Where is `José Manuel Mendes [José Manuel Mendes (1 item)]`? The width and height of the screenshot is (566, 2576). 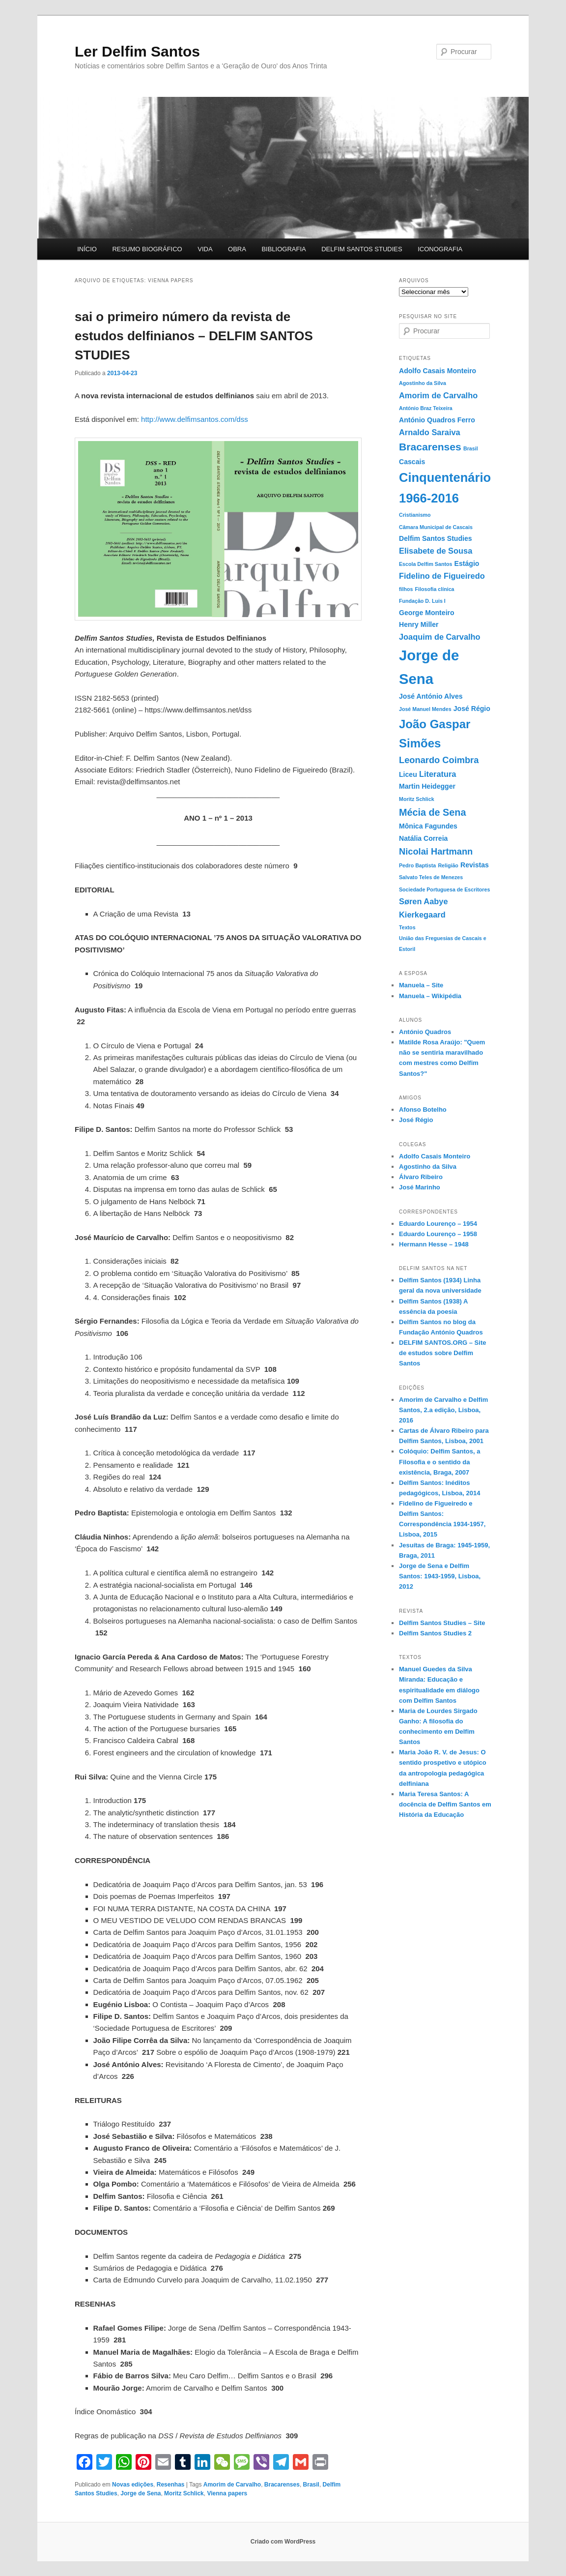
José Manuel Mendes [José Manuel Mendes (1 item)] is located at coordinates (425, 709).